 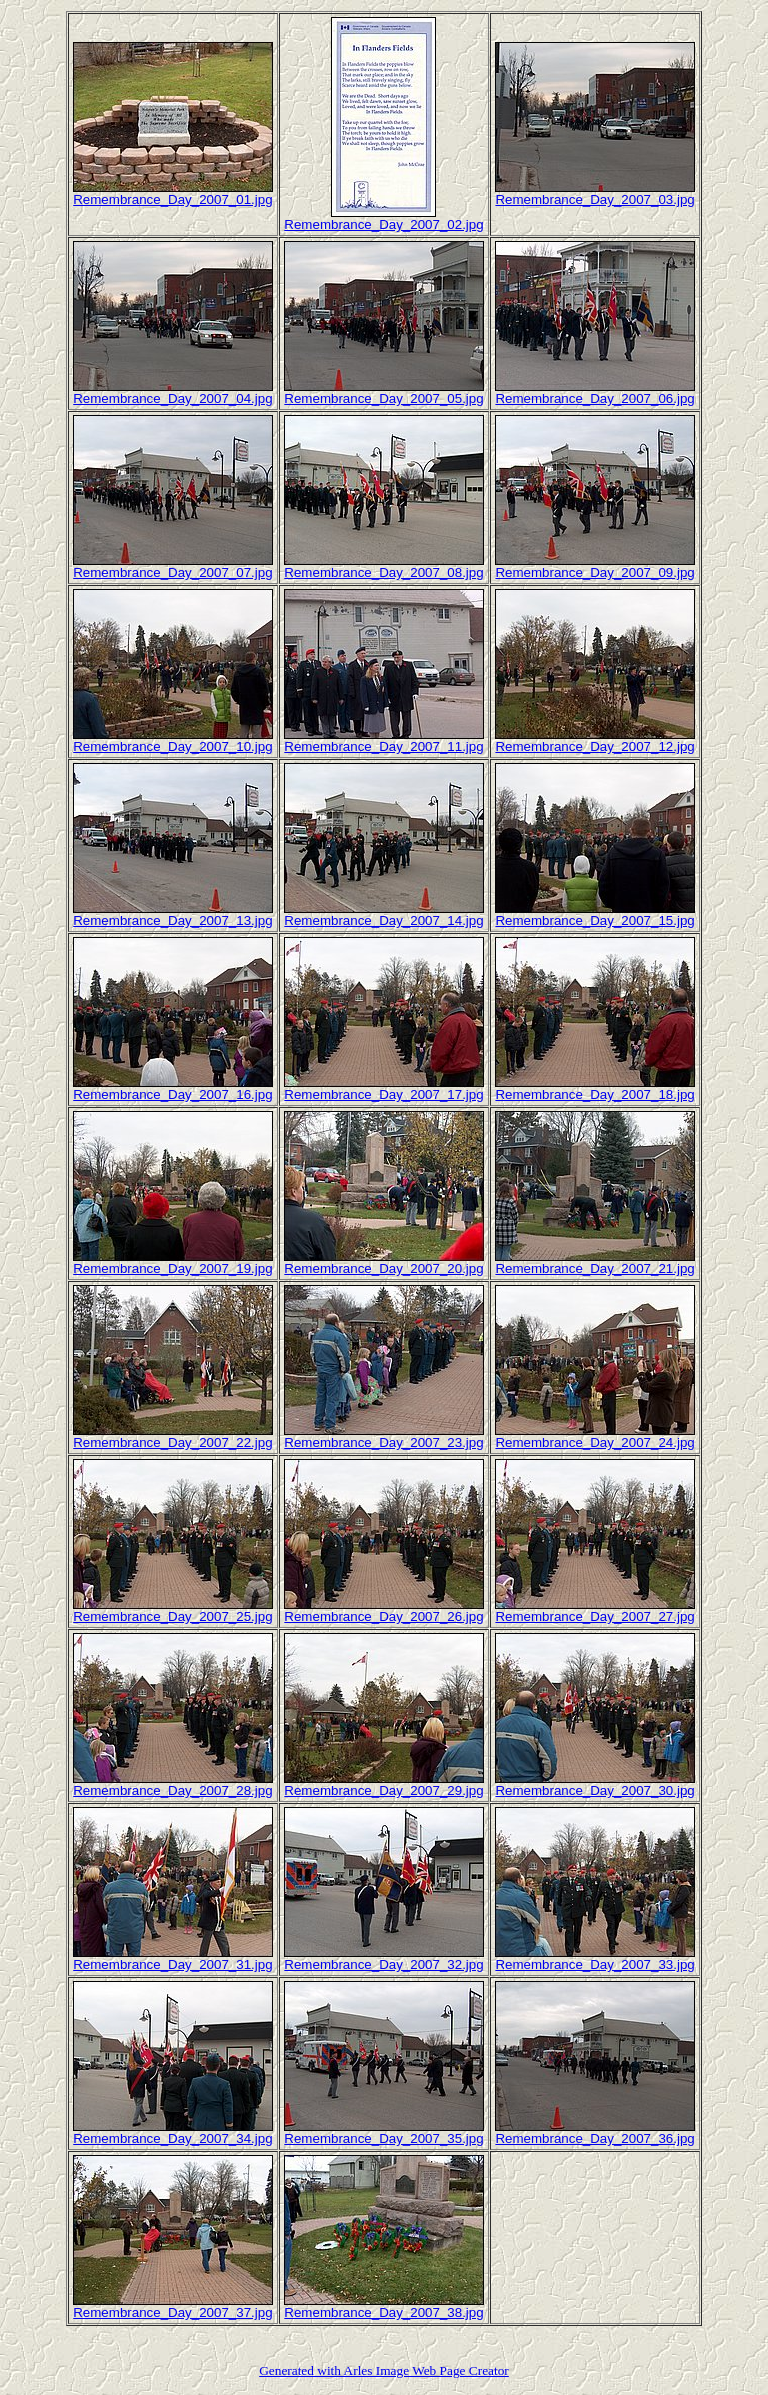 What do you see at coordinates (594, 1094) in the screenshot?
I see `Remembrance_Day_2007_18.jpg` at bounding box center [594, 1094].